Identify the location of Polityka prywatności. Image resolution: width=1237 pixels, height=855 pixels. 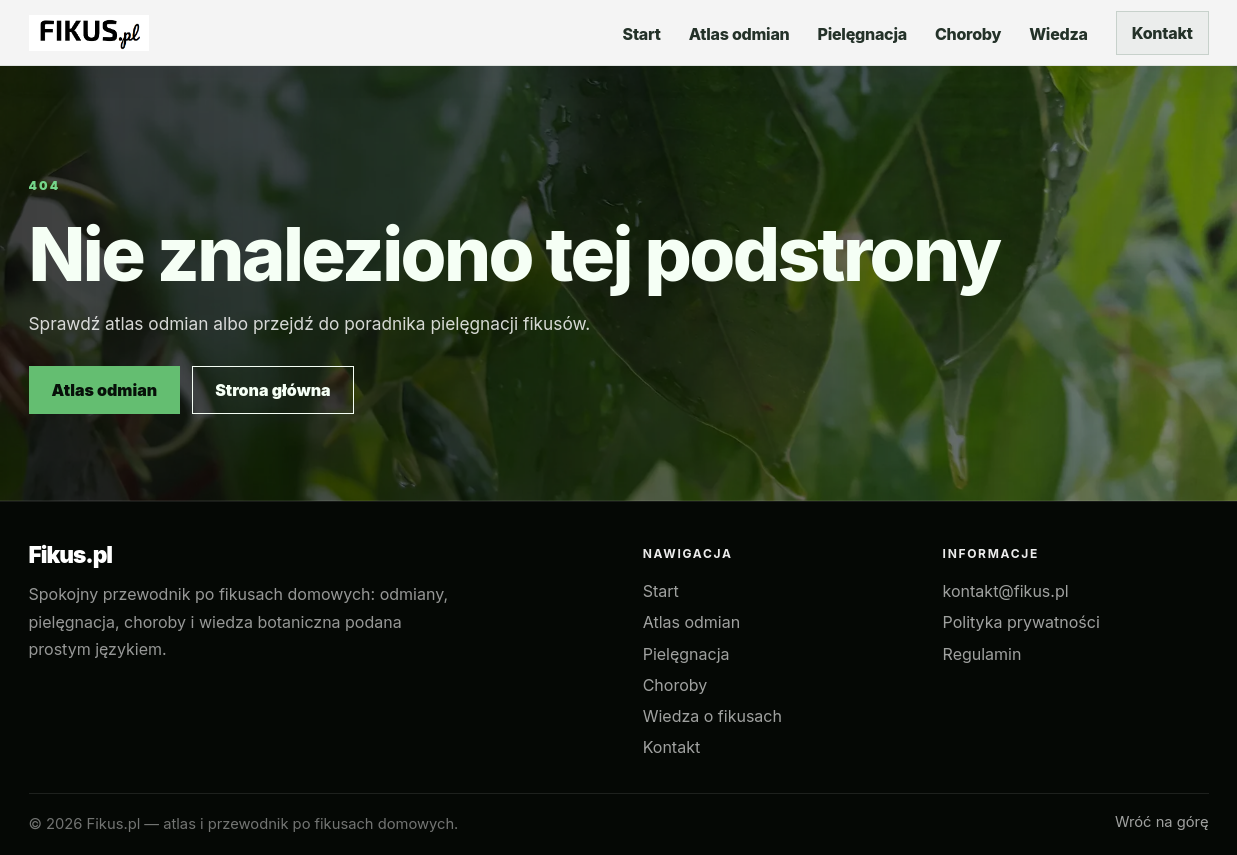
(1021, 622).